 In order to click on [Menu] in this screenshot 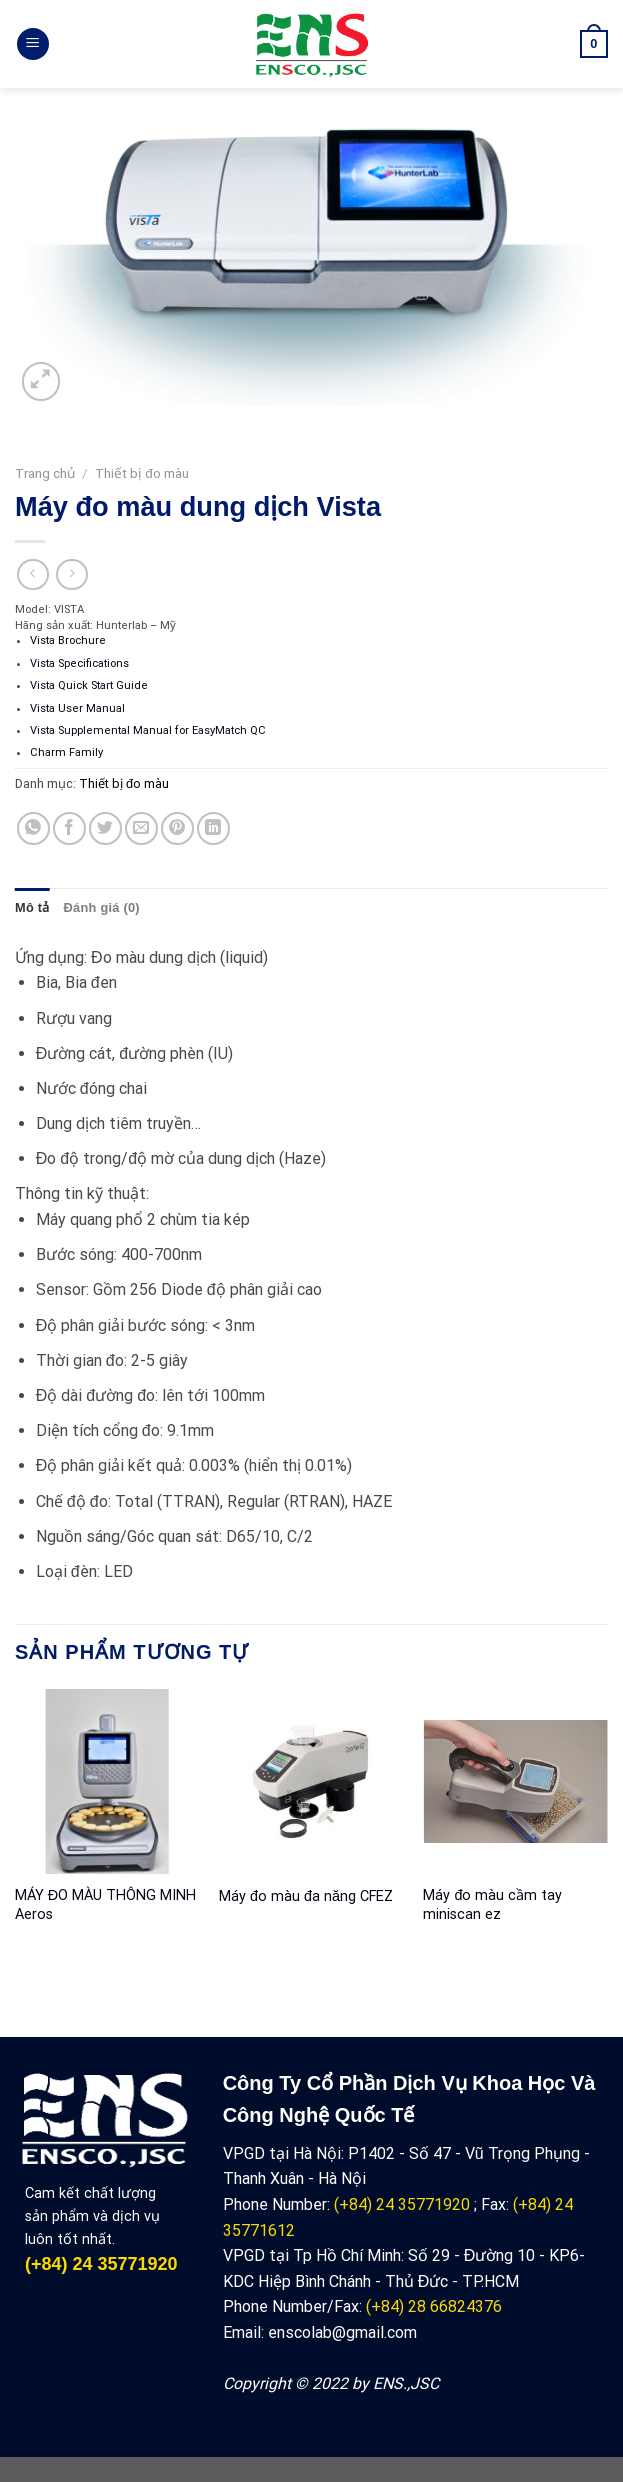, I will do `click(33, 44)`.